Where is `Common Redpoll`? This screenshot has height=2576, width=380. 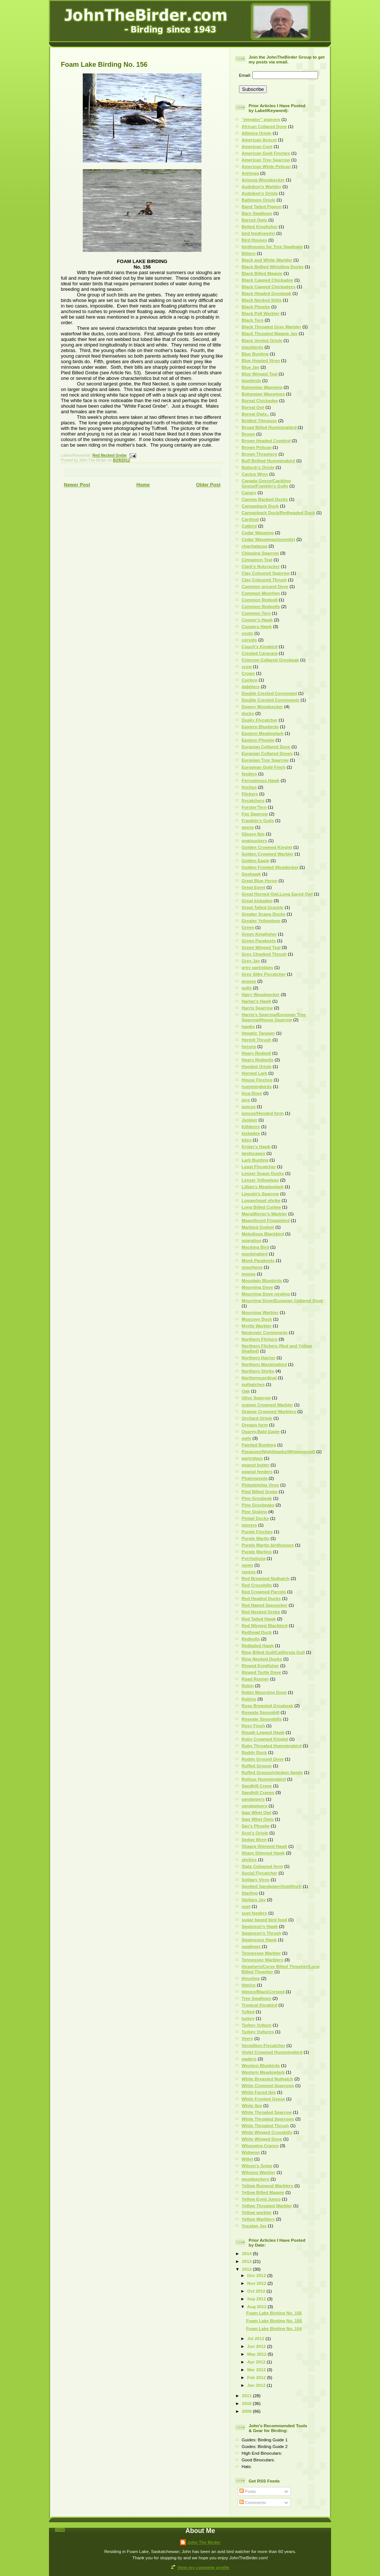 Common Redpoll is located at coordinates (260, 599).